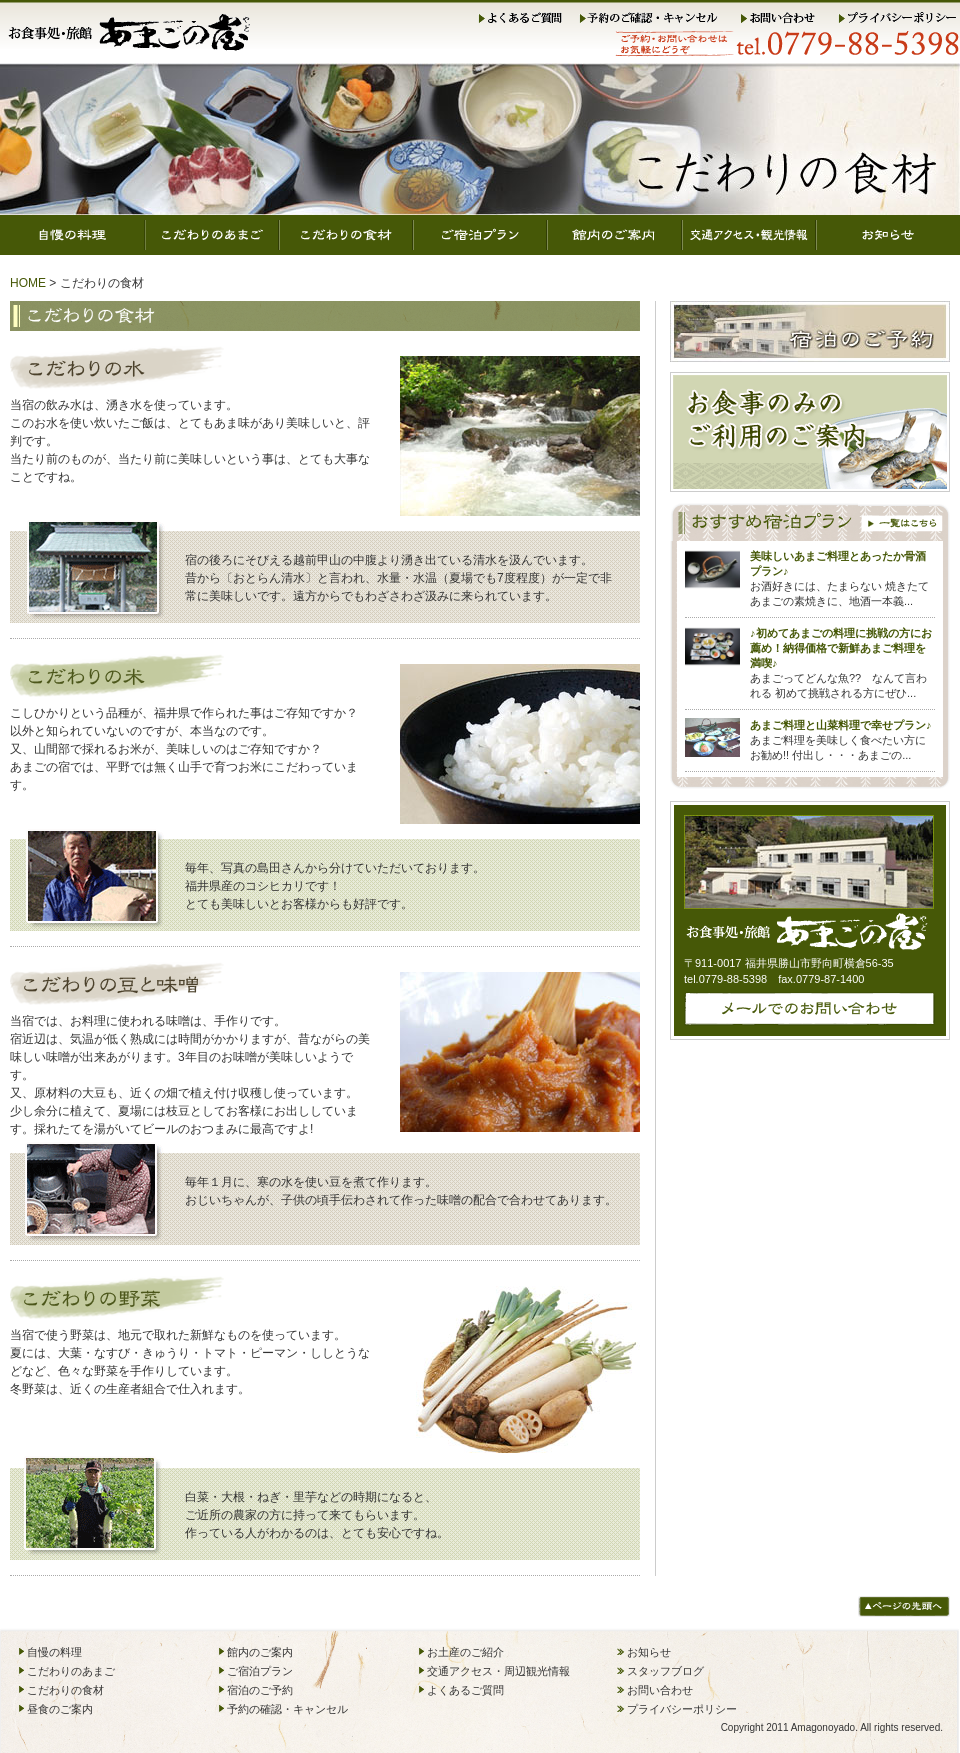 Image resolution: width=960 pixels, height=1753 pixels. What do you see at coordinates (28, 283) in the screenshot?
I see `HOME` at bounding box center [28, 283].